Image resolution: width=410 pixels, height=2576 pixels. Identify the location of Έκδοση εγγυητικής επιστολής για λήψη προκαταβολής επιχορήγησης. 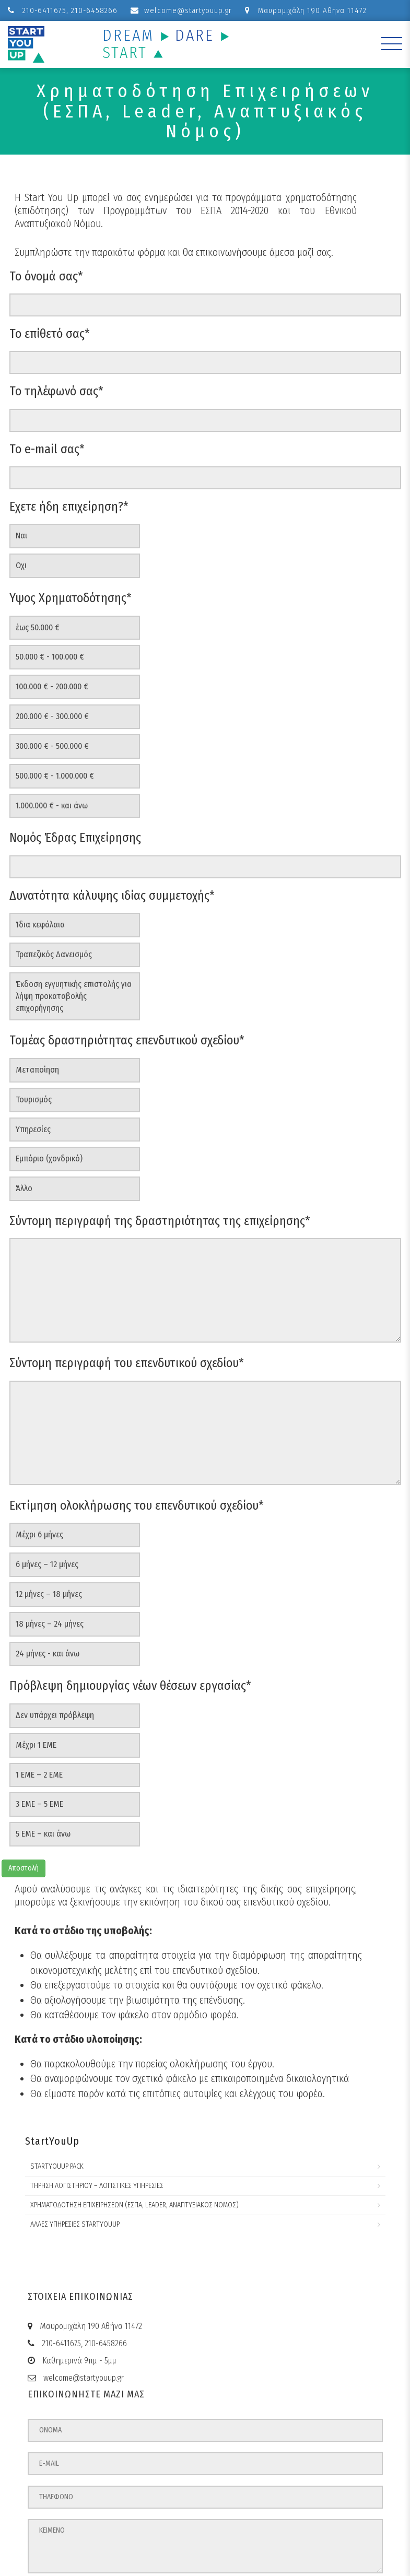
(74, 996).